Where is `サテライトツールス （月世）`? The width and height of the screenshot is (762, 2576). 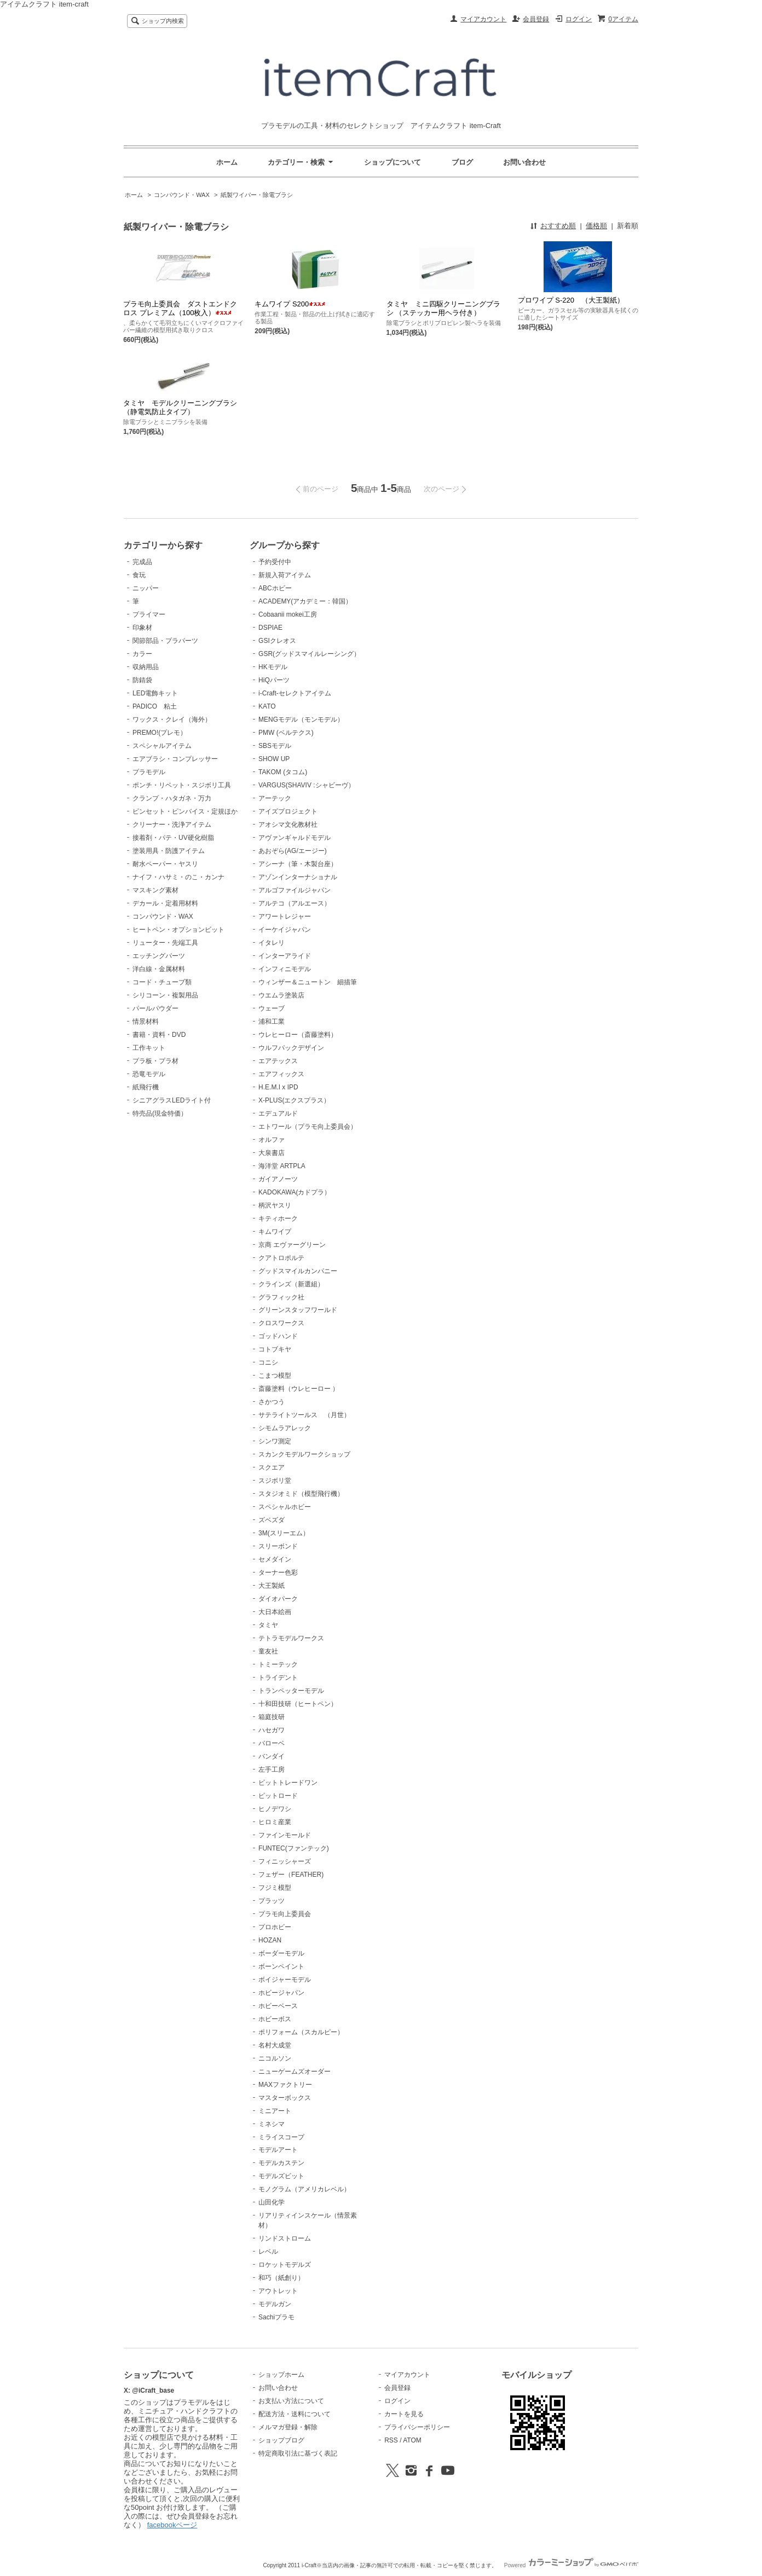 サテライトツールス （月世） is located at coordinates (304, 1415).